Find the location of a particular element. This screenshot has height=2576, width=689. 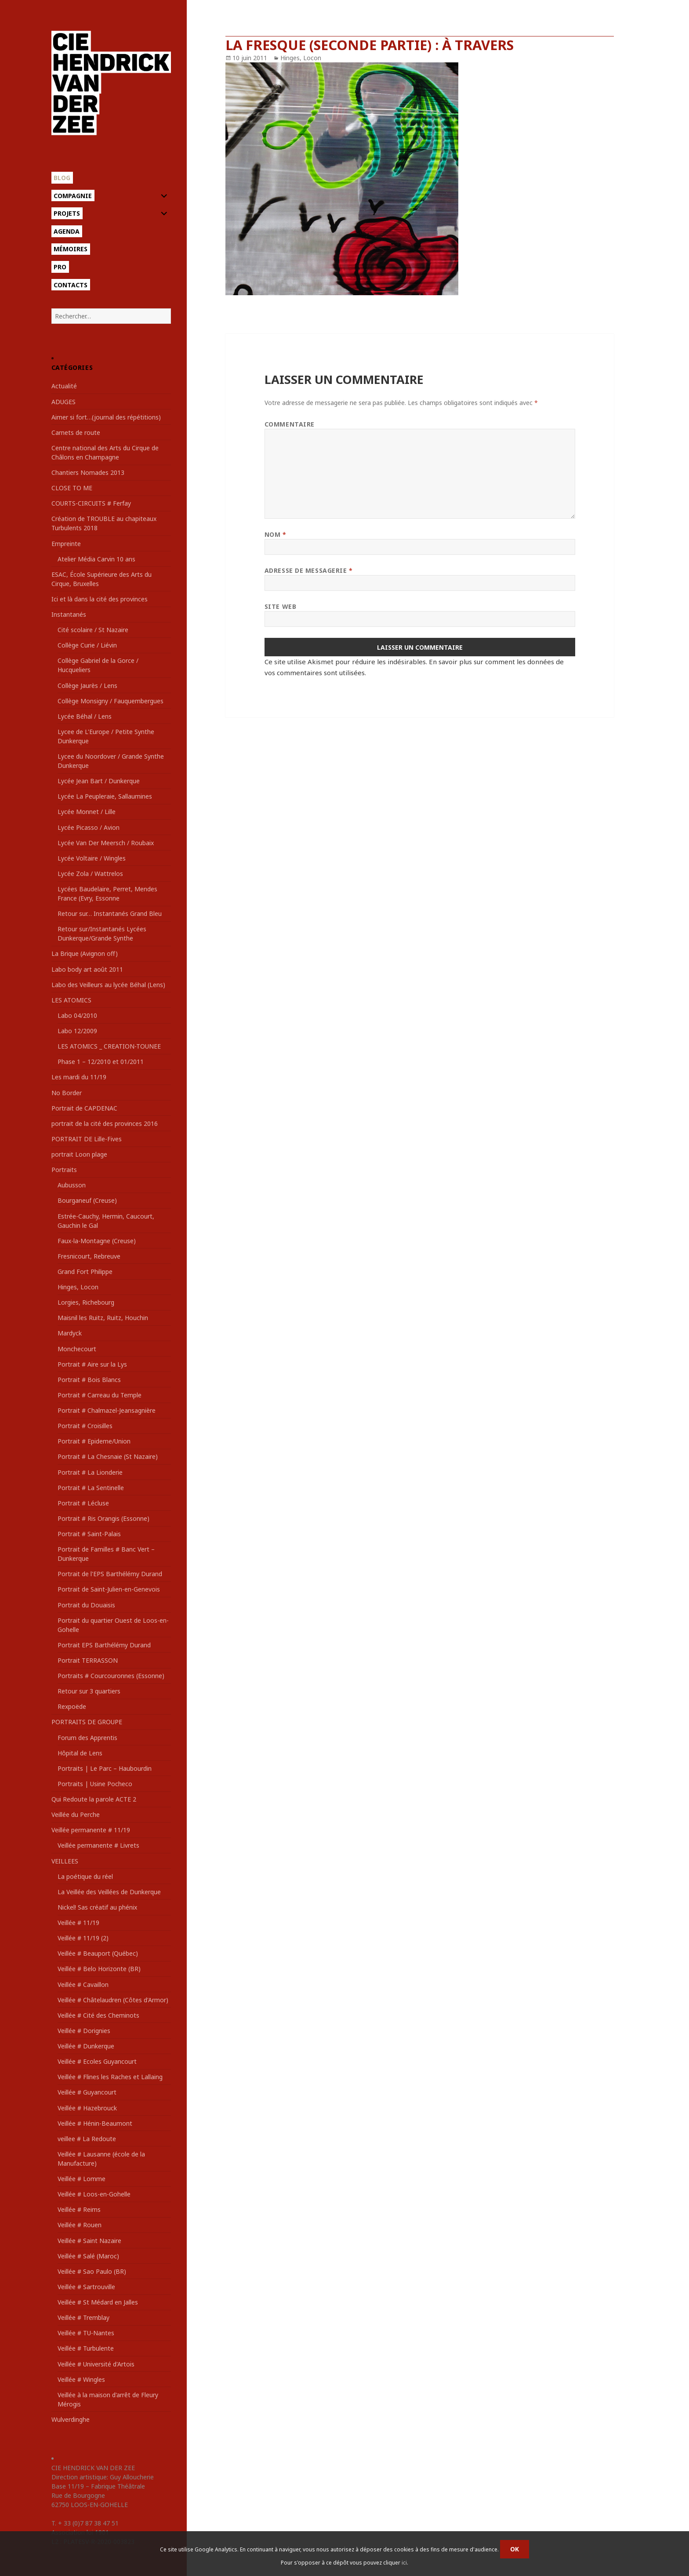

Lycée Van Der Meersch / Roubaix is located at coordinates (106, 843).